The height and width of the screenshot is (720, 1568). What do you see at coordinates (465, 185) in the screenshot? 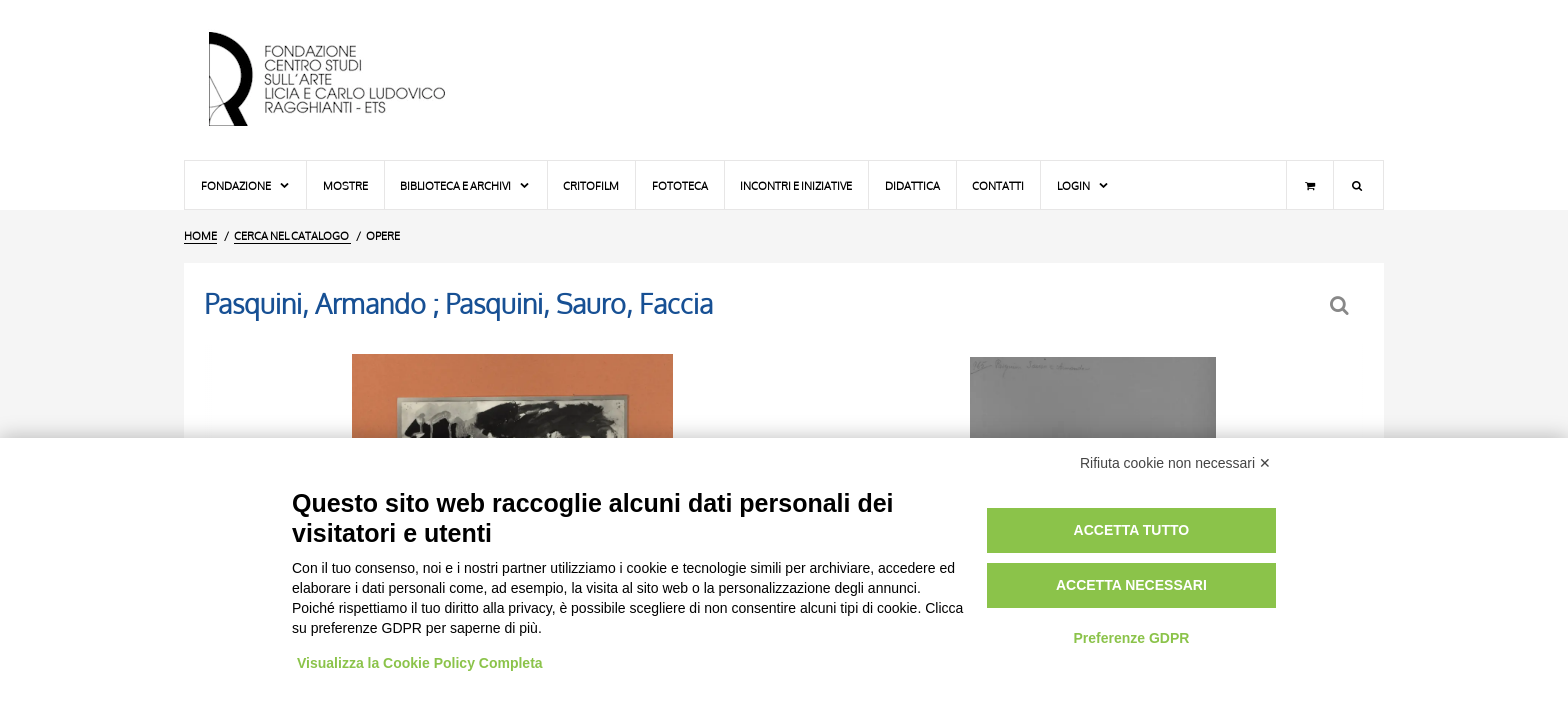
I see `Biblioteca e Archivi` at bounding box center [465, 185].